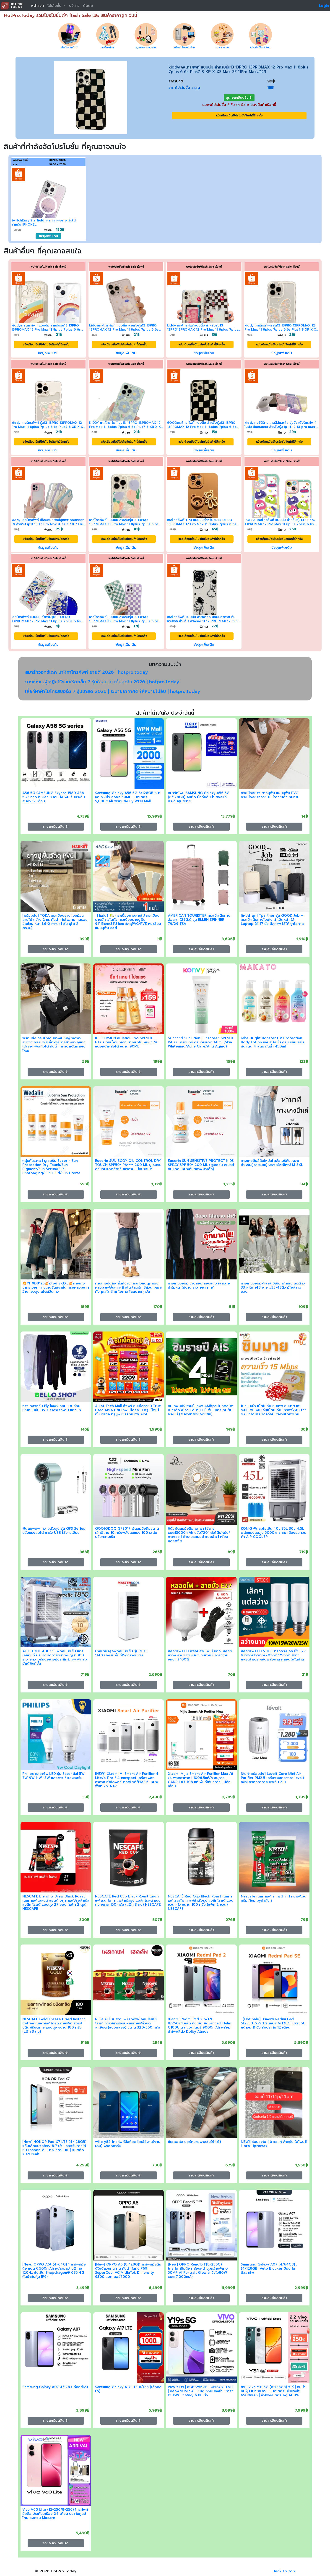 Image resolution: width=330 pixels, height=2576 pixels. Describe the element at coordinates (88, 5) in the screenshot. I see `ติดต่อ` at that location.